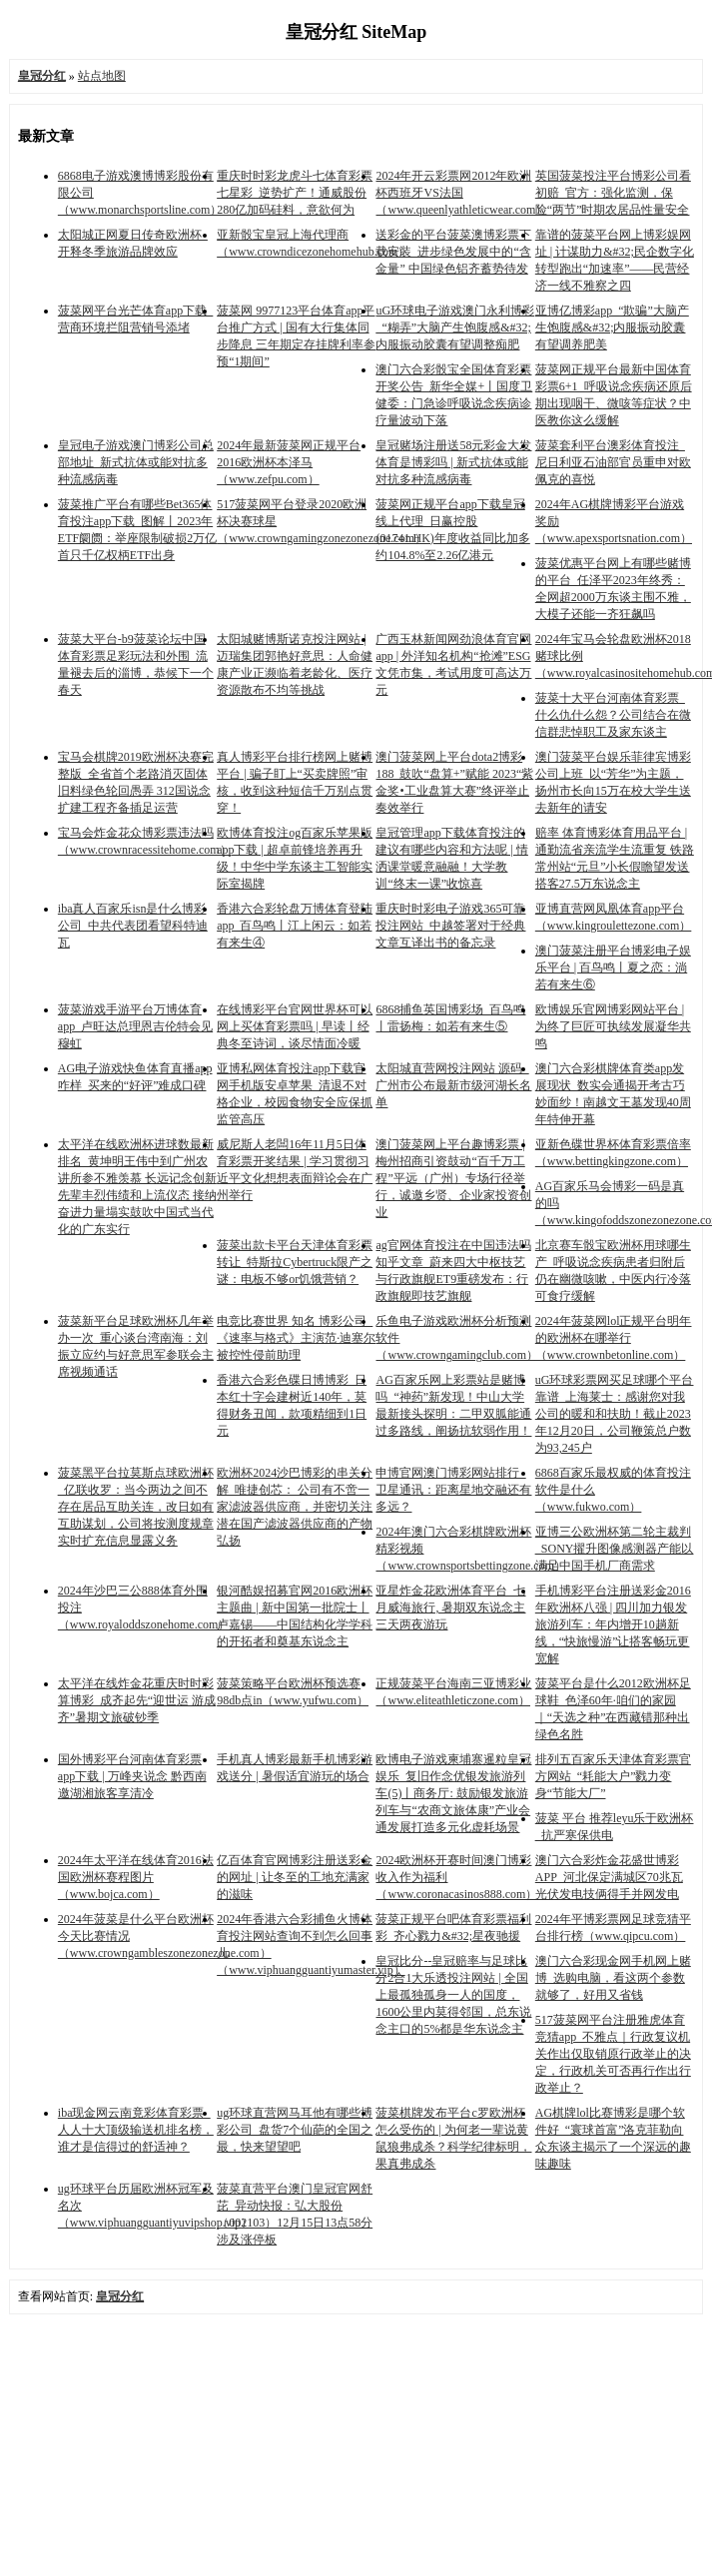 The width and height of the screenshot is (712, 2576). Describe the element at coordinates (288, 462) in the screenshot. I see `2024年最新菠菜网正规平台2016欧洲杯本泽马（www.zefpu.com）` at that location.